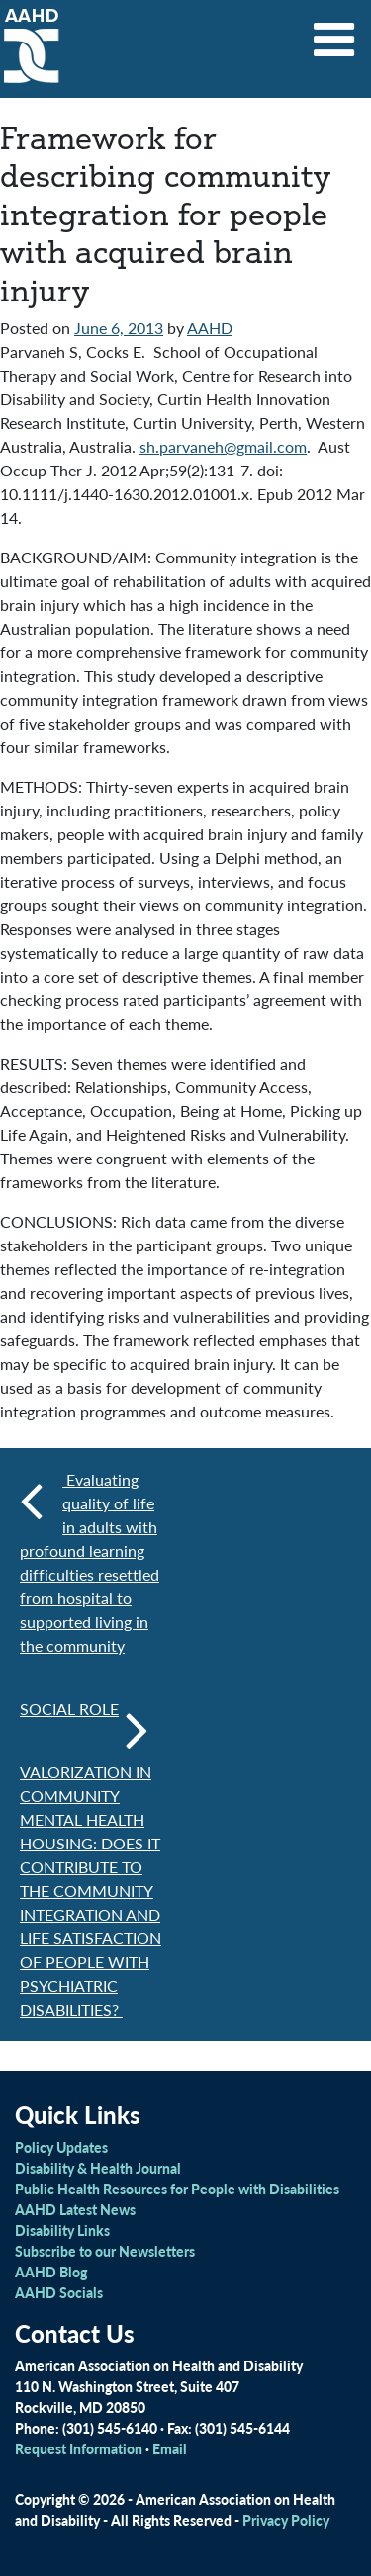 The height and width of the screenshot is (2576, 371). What do you see at coordinates (61, 2147) in the screenshot?
I see `Policy Updates` at bounding box center [61, 2147].